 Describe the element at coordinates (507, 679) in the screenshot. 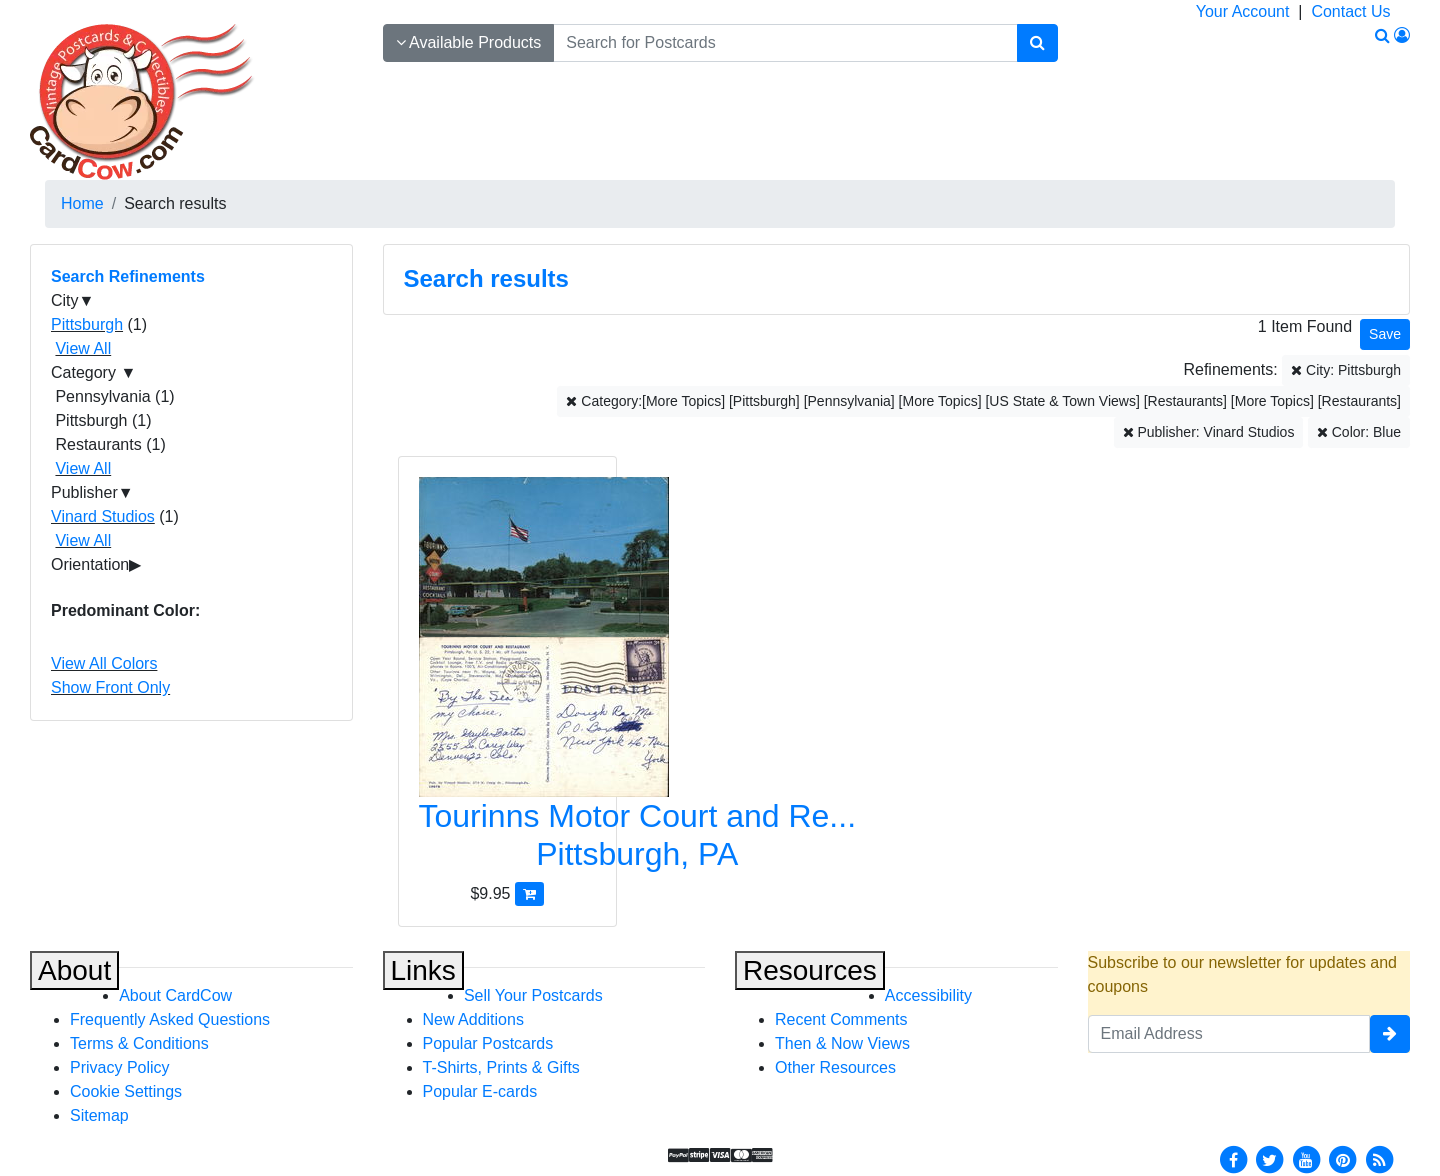

I see `[Tourinns Motor Court and Restaurant]` at that location.